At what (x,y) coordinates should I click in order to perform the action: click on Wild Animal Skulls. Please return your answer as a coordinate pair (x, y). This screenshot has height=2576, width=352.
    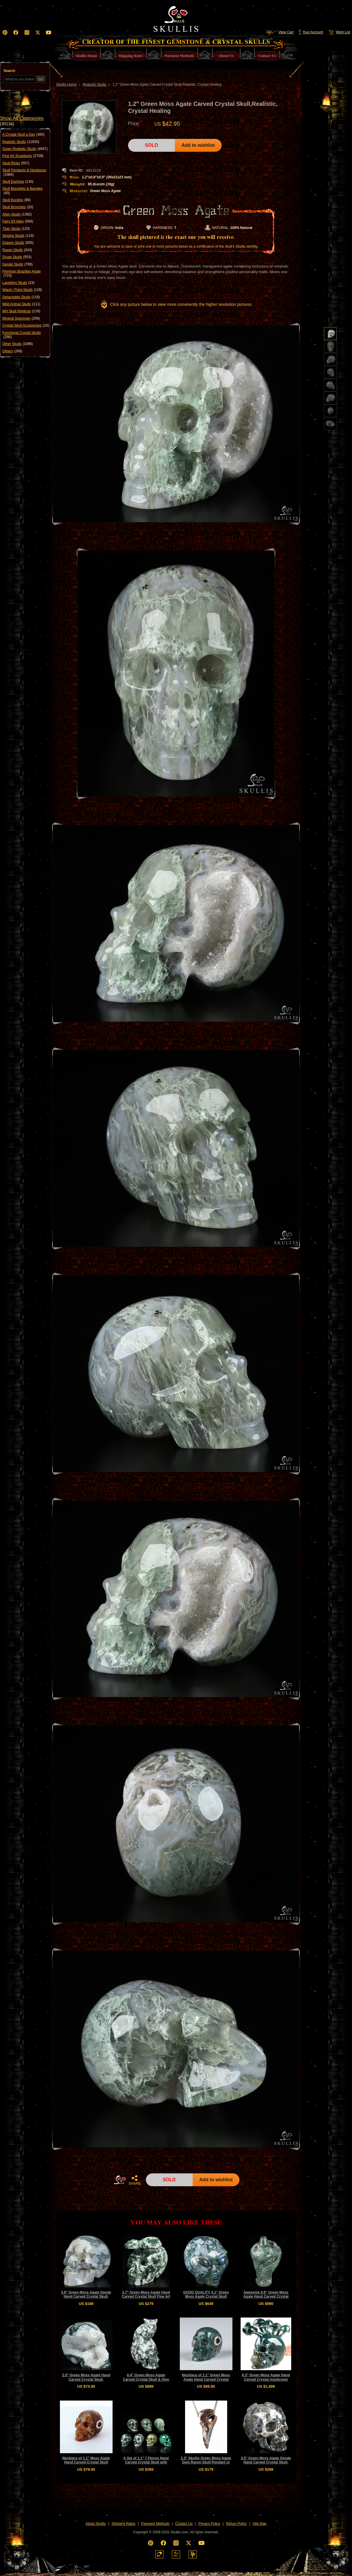
    Looking at the image, I should click on (21, 304).